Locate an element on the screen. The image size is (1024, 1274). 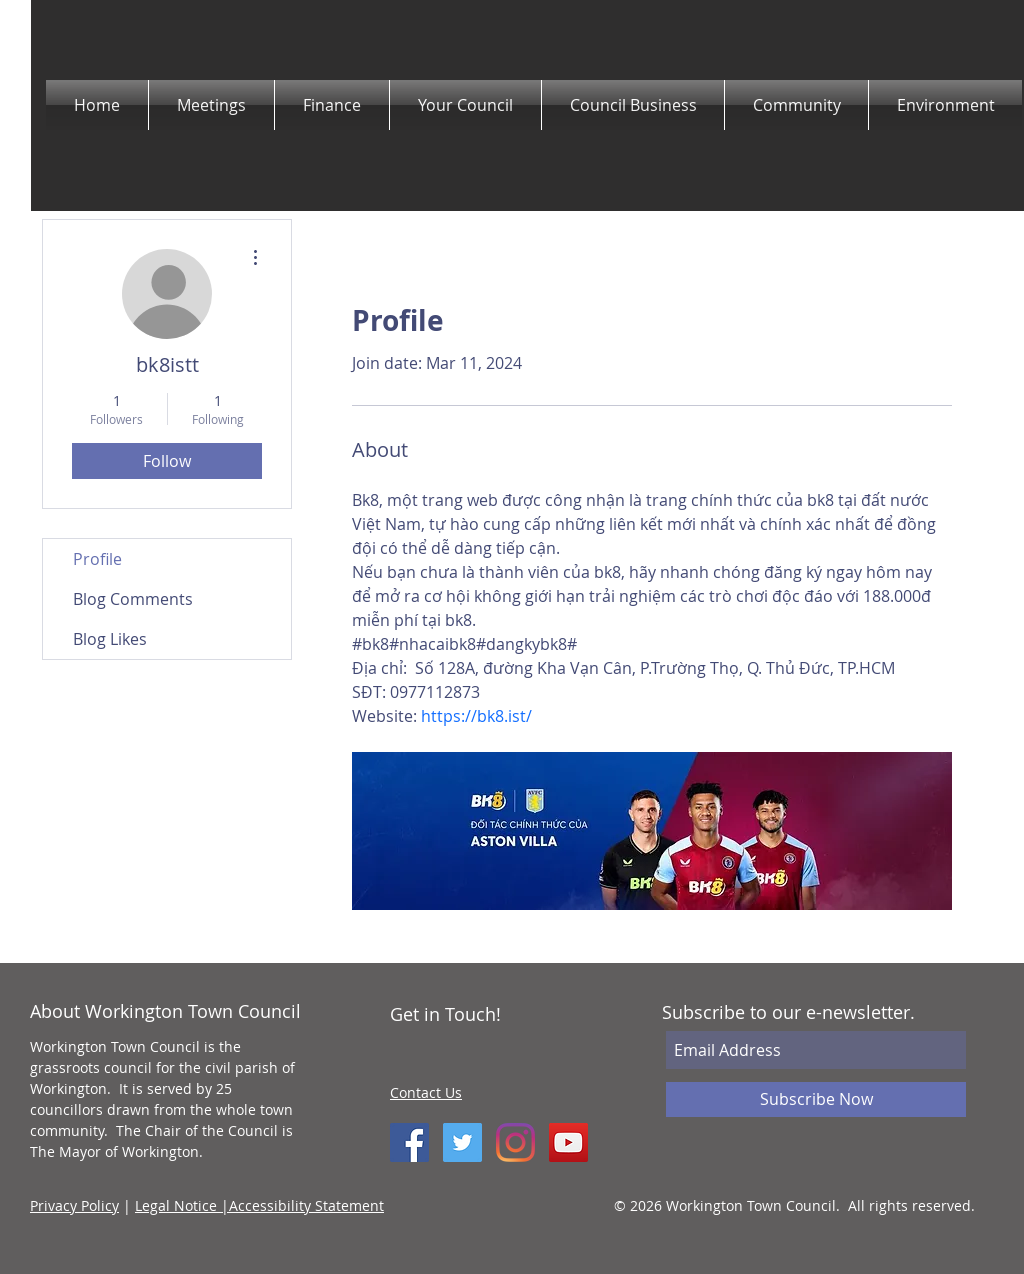
[Twitter Social Icon] is located at coordinates (462, 1142).